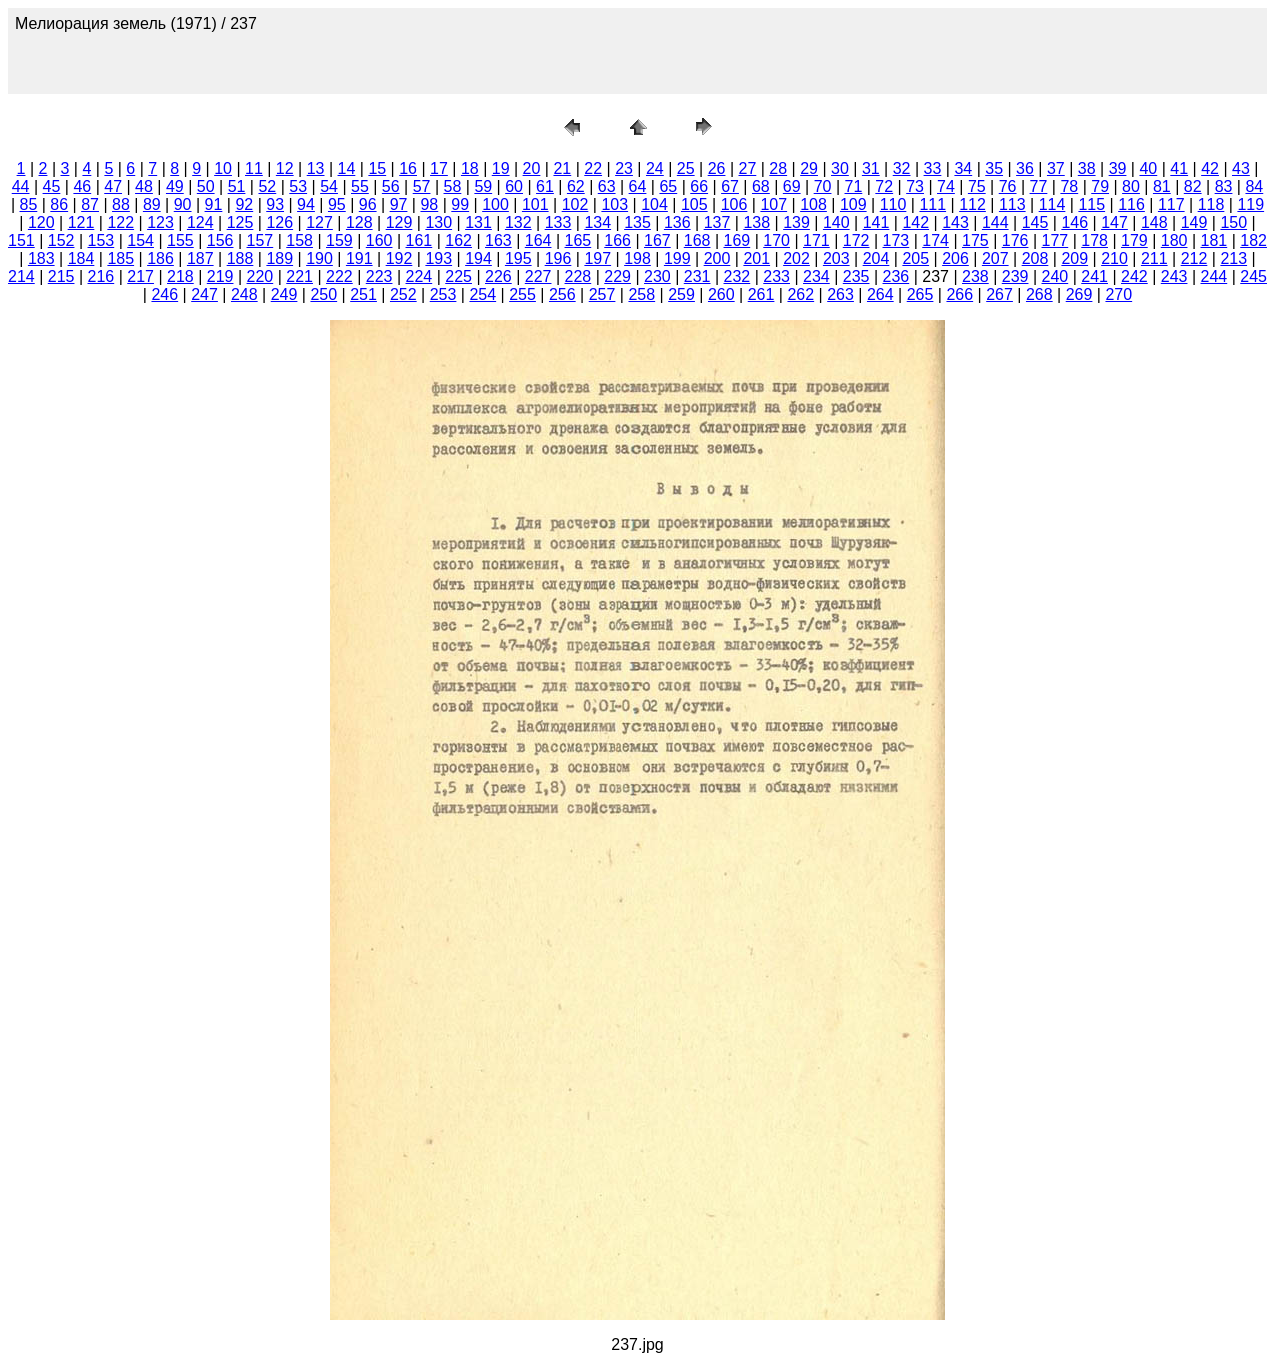  I want to click on 168, so click(697, 240).